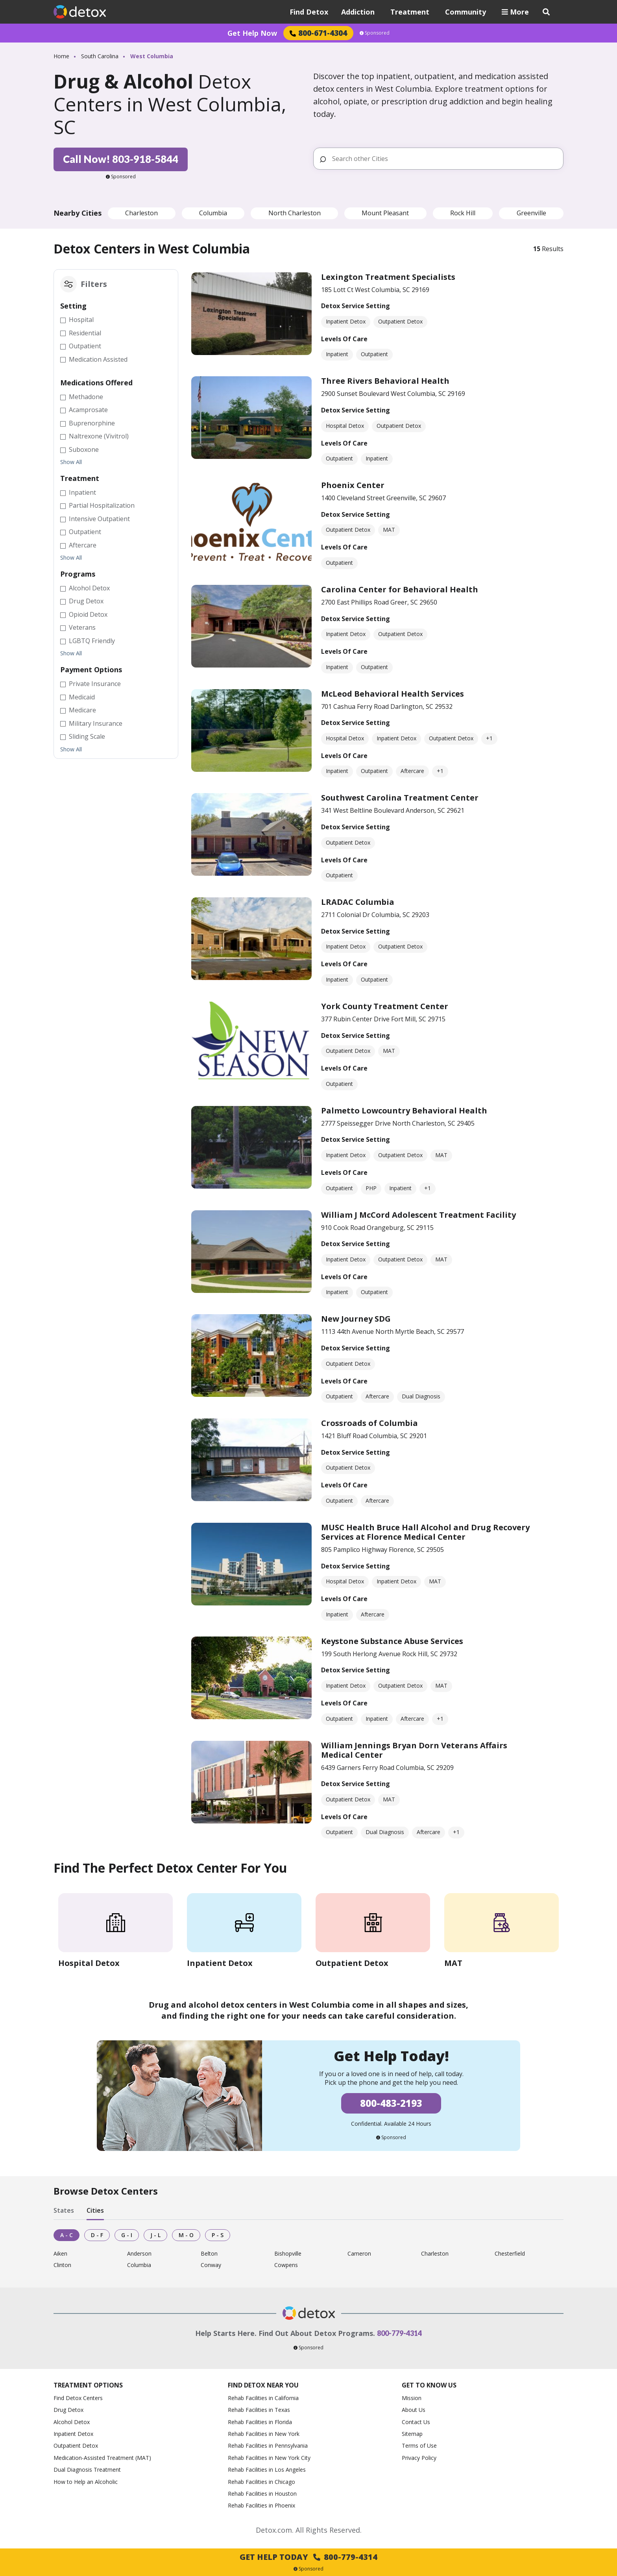  Describe the element at coordinates (87, 2469) in the screenshot. I see `Dual Diagnosis Treatment` at that location.